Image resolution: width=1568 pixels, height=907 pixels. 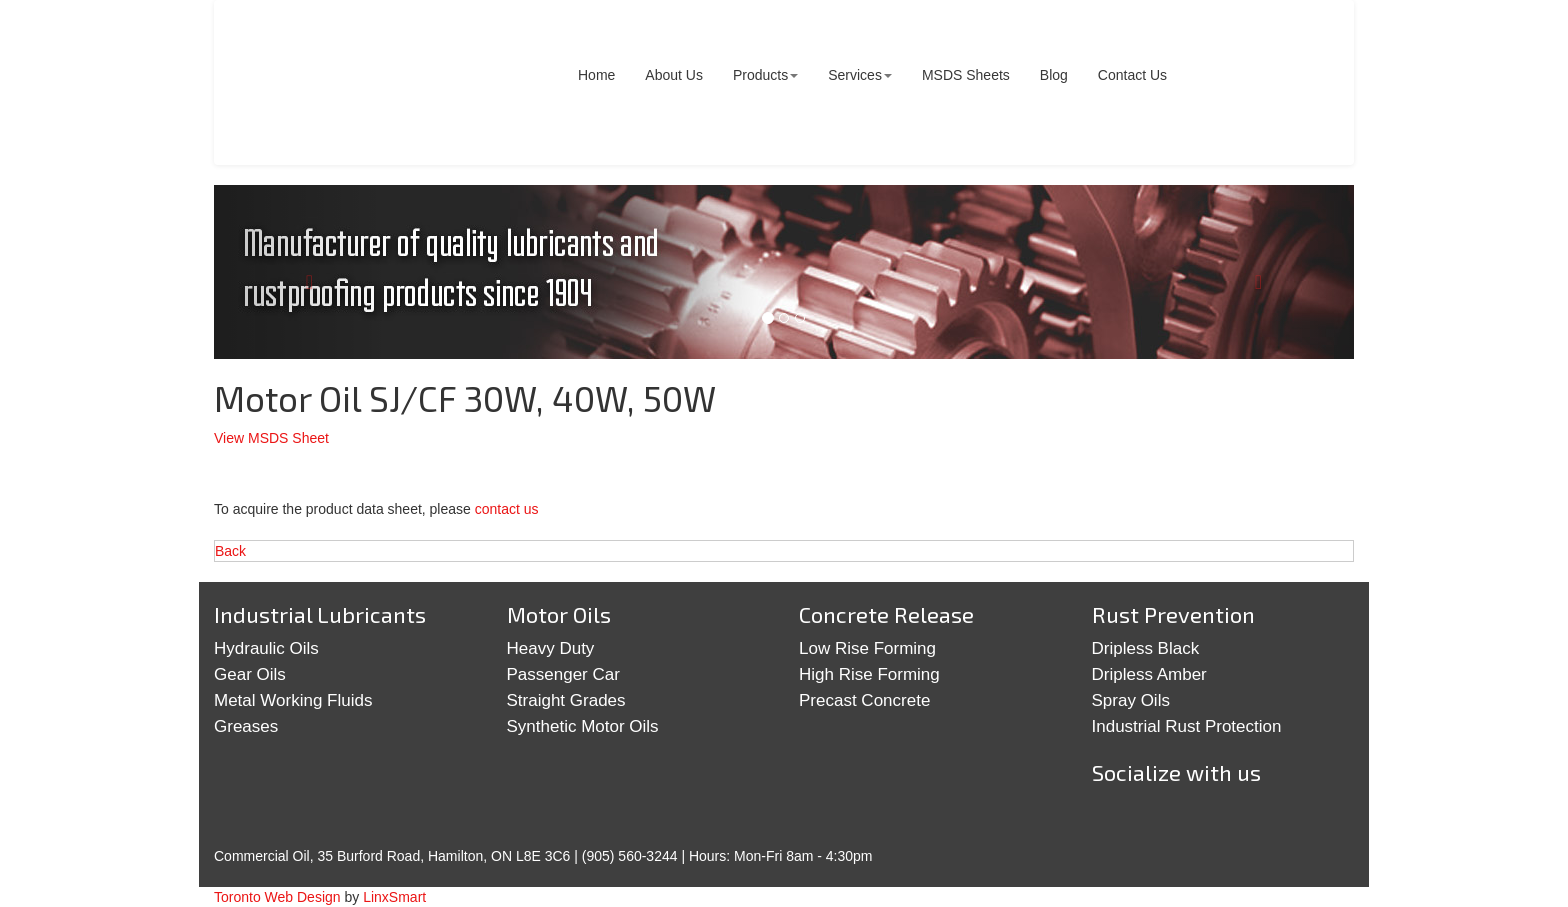 What do you see at coordinates (394, 897) in the screenshot?
I see `LinxSmart` at bounding box center [394, 897].